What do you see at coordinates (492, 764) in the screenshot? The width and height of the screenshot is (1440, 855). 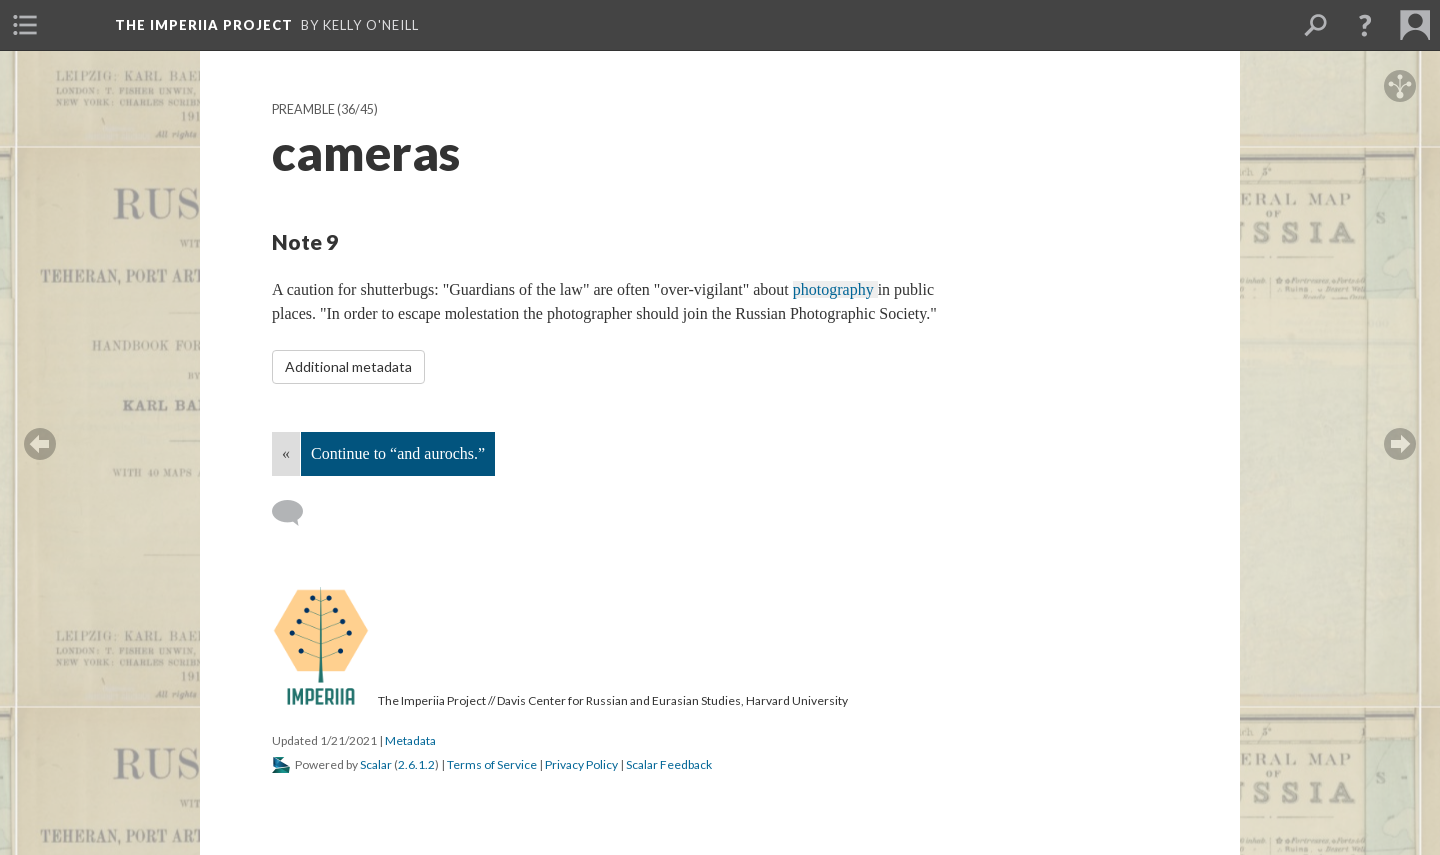 I see `Terms of Service` at bounding box center [492, 764].